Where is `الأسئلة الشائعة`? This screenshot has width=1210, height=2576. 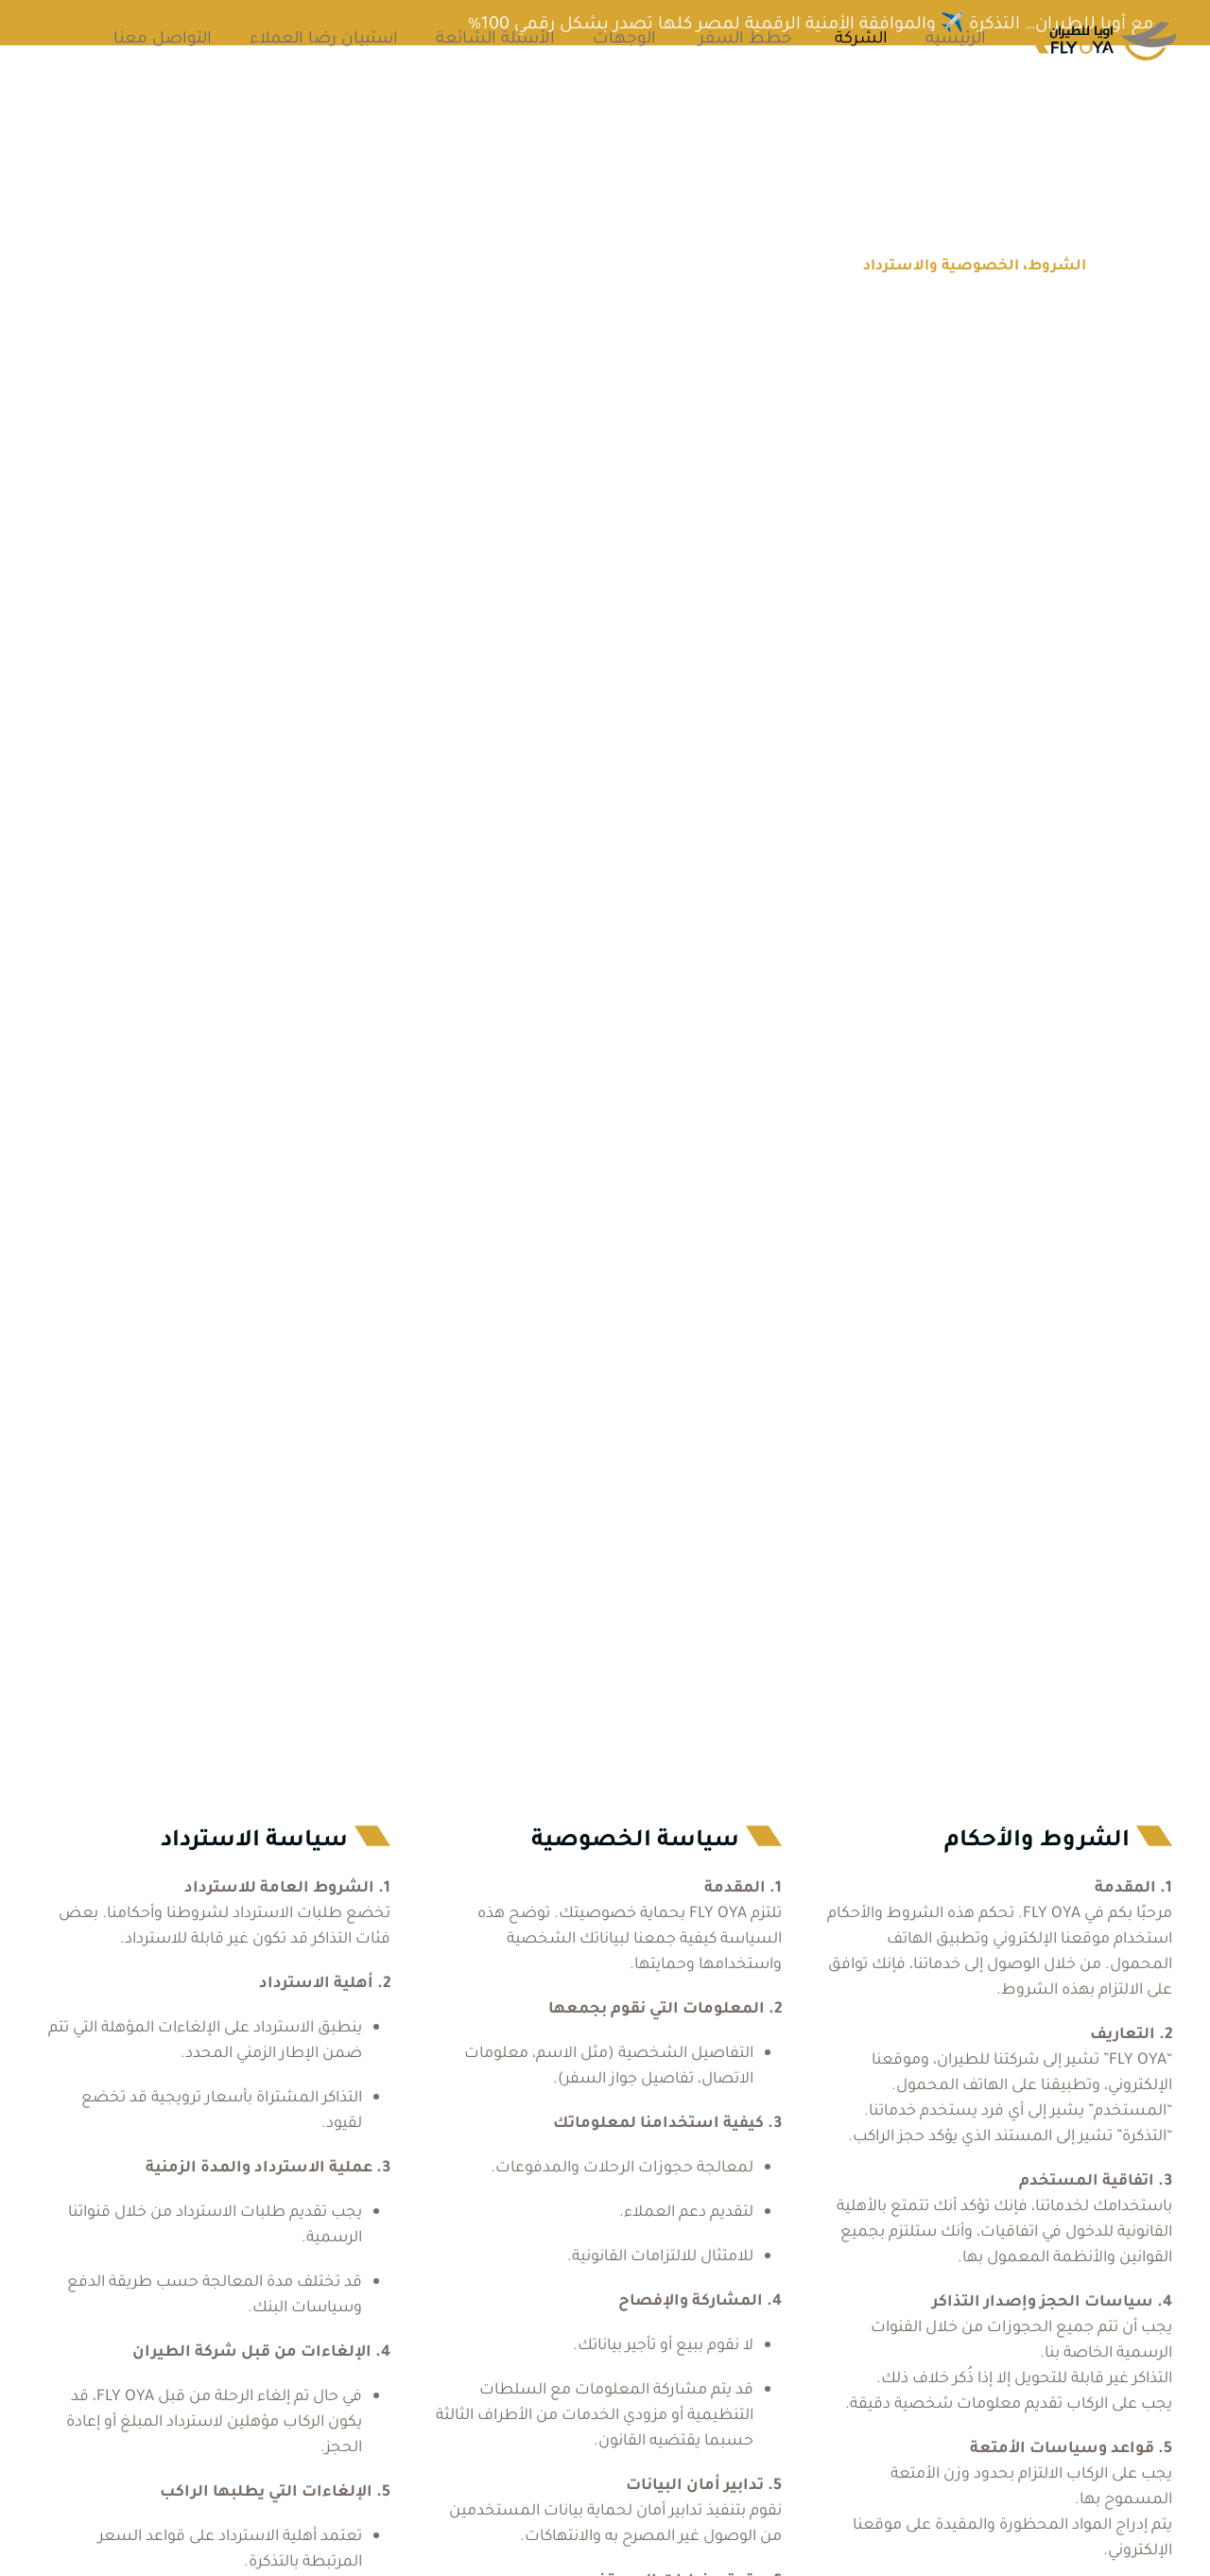
الأسئلة الشائعة is located at coordinates (495, 37).